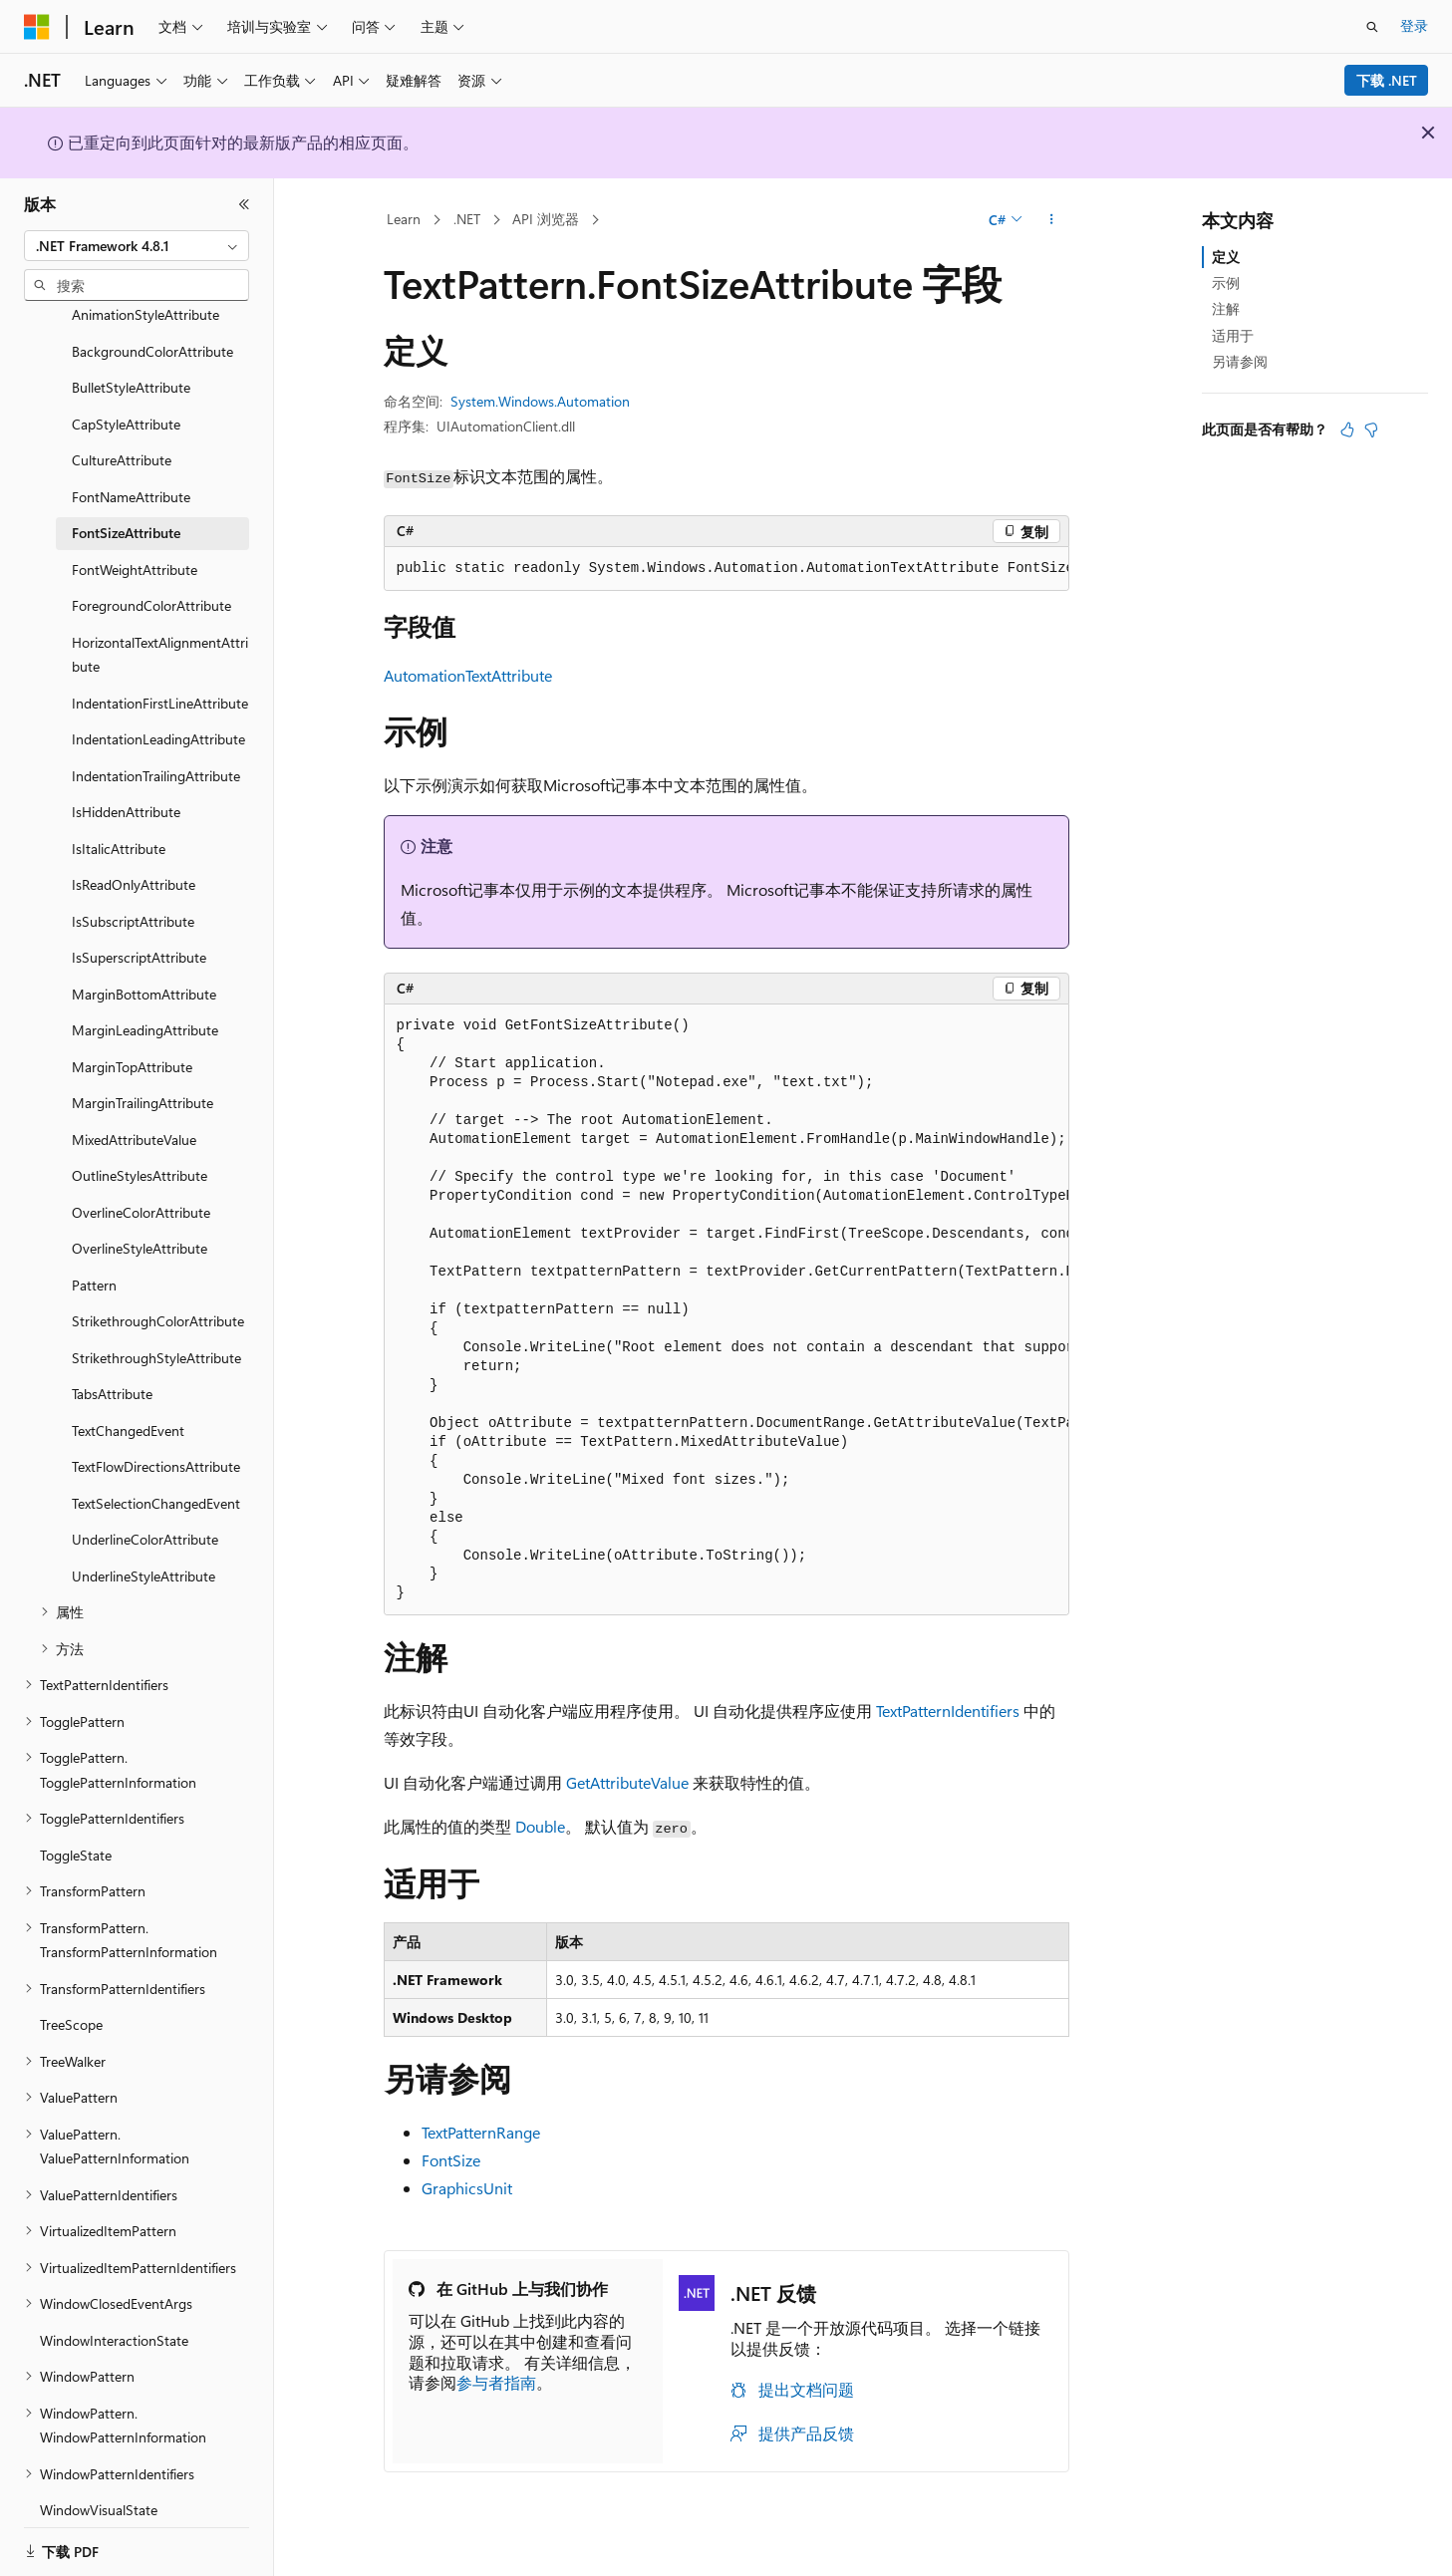 The image size is (1452, 2576). I want to click on IsItalicAttribute [treeitem], so click(118, 823).